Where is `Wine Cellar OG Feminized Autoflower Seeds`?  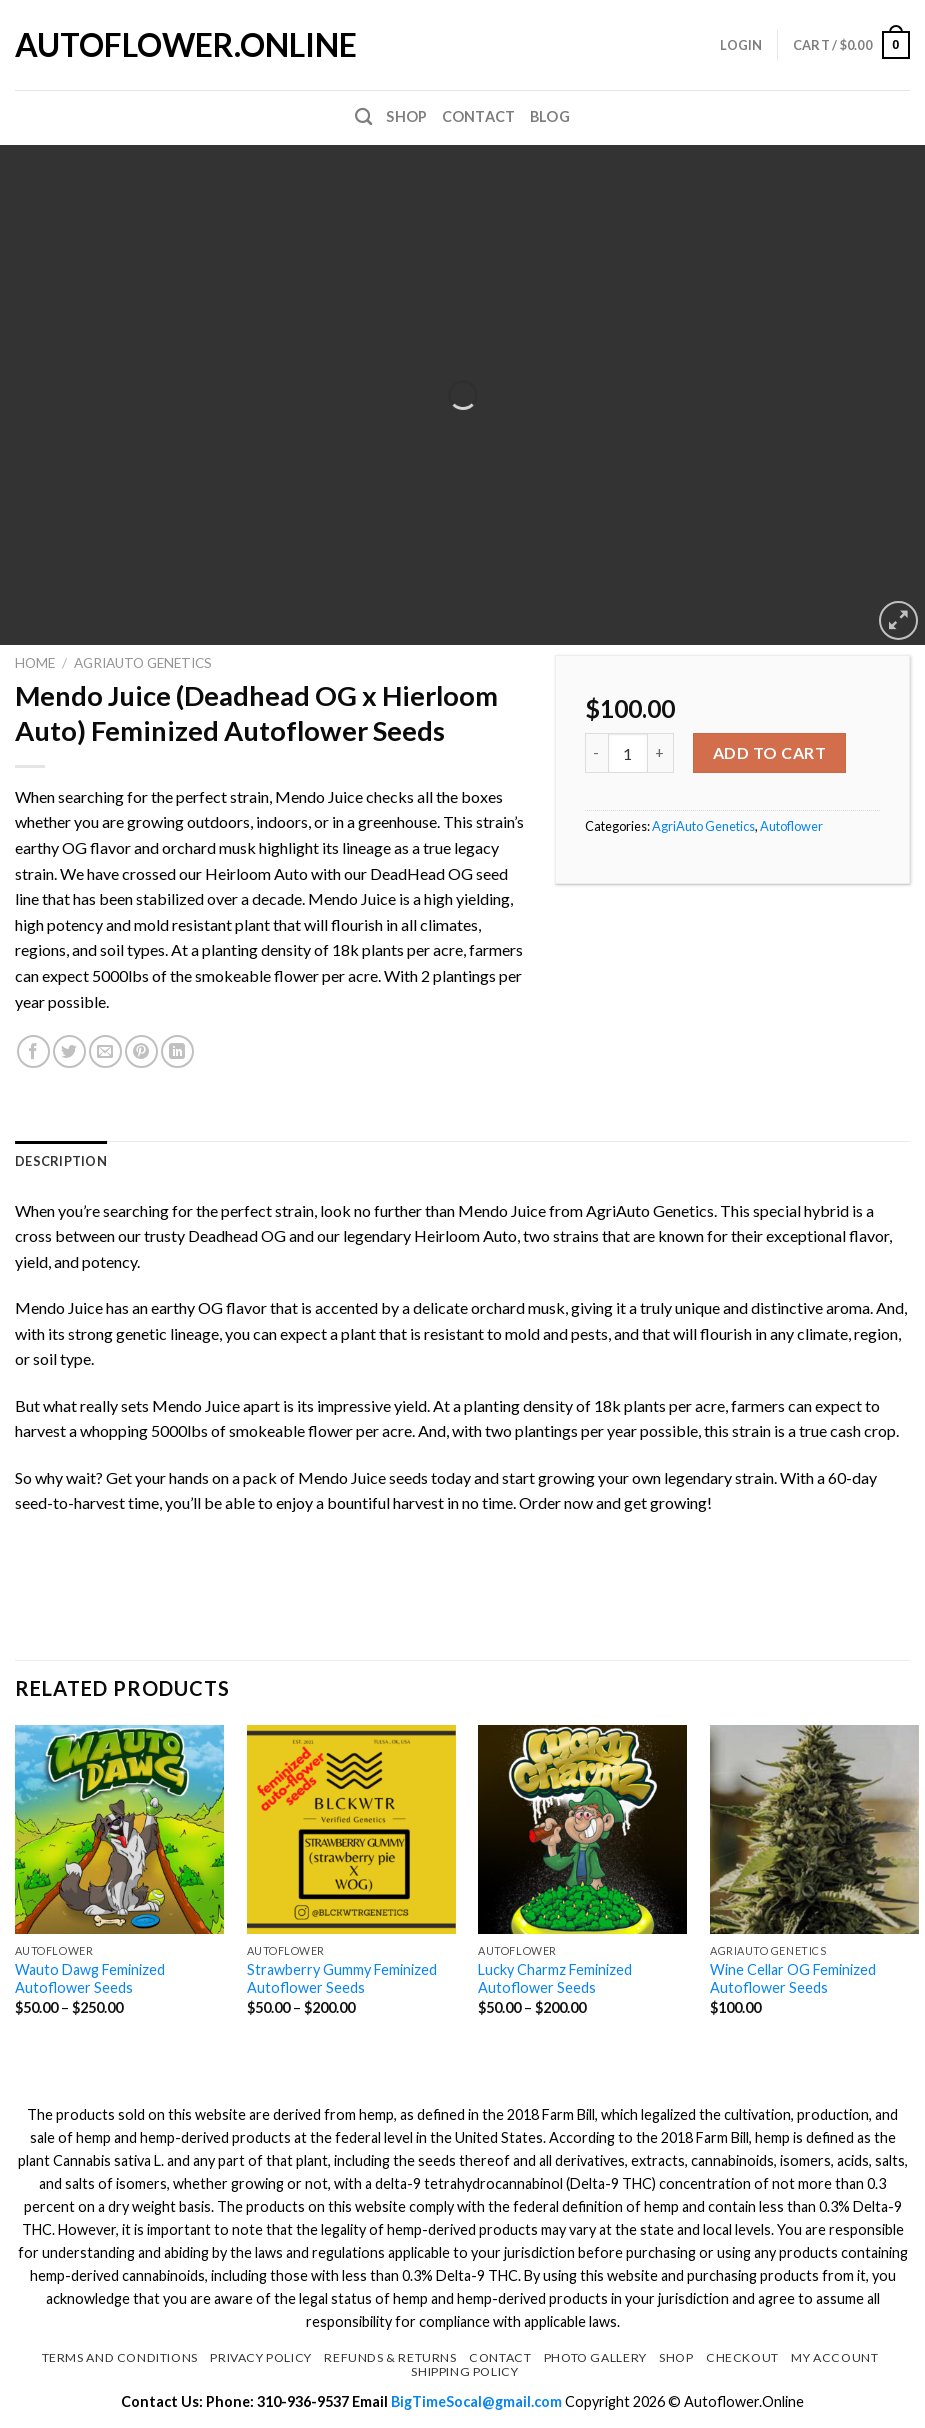
Wine Cellar OG Feminized Autoflower Seeds is located at coordinates (793, 1979).